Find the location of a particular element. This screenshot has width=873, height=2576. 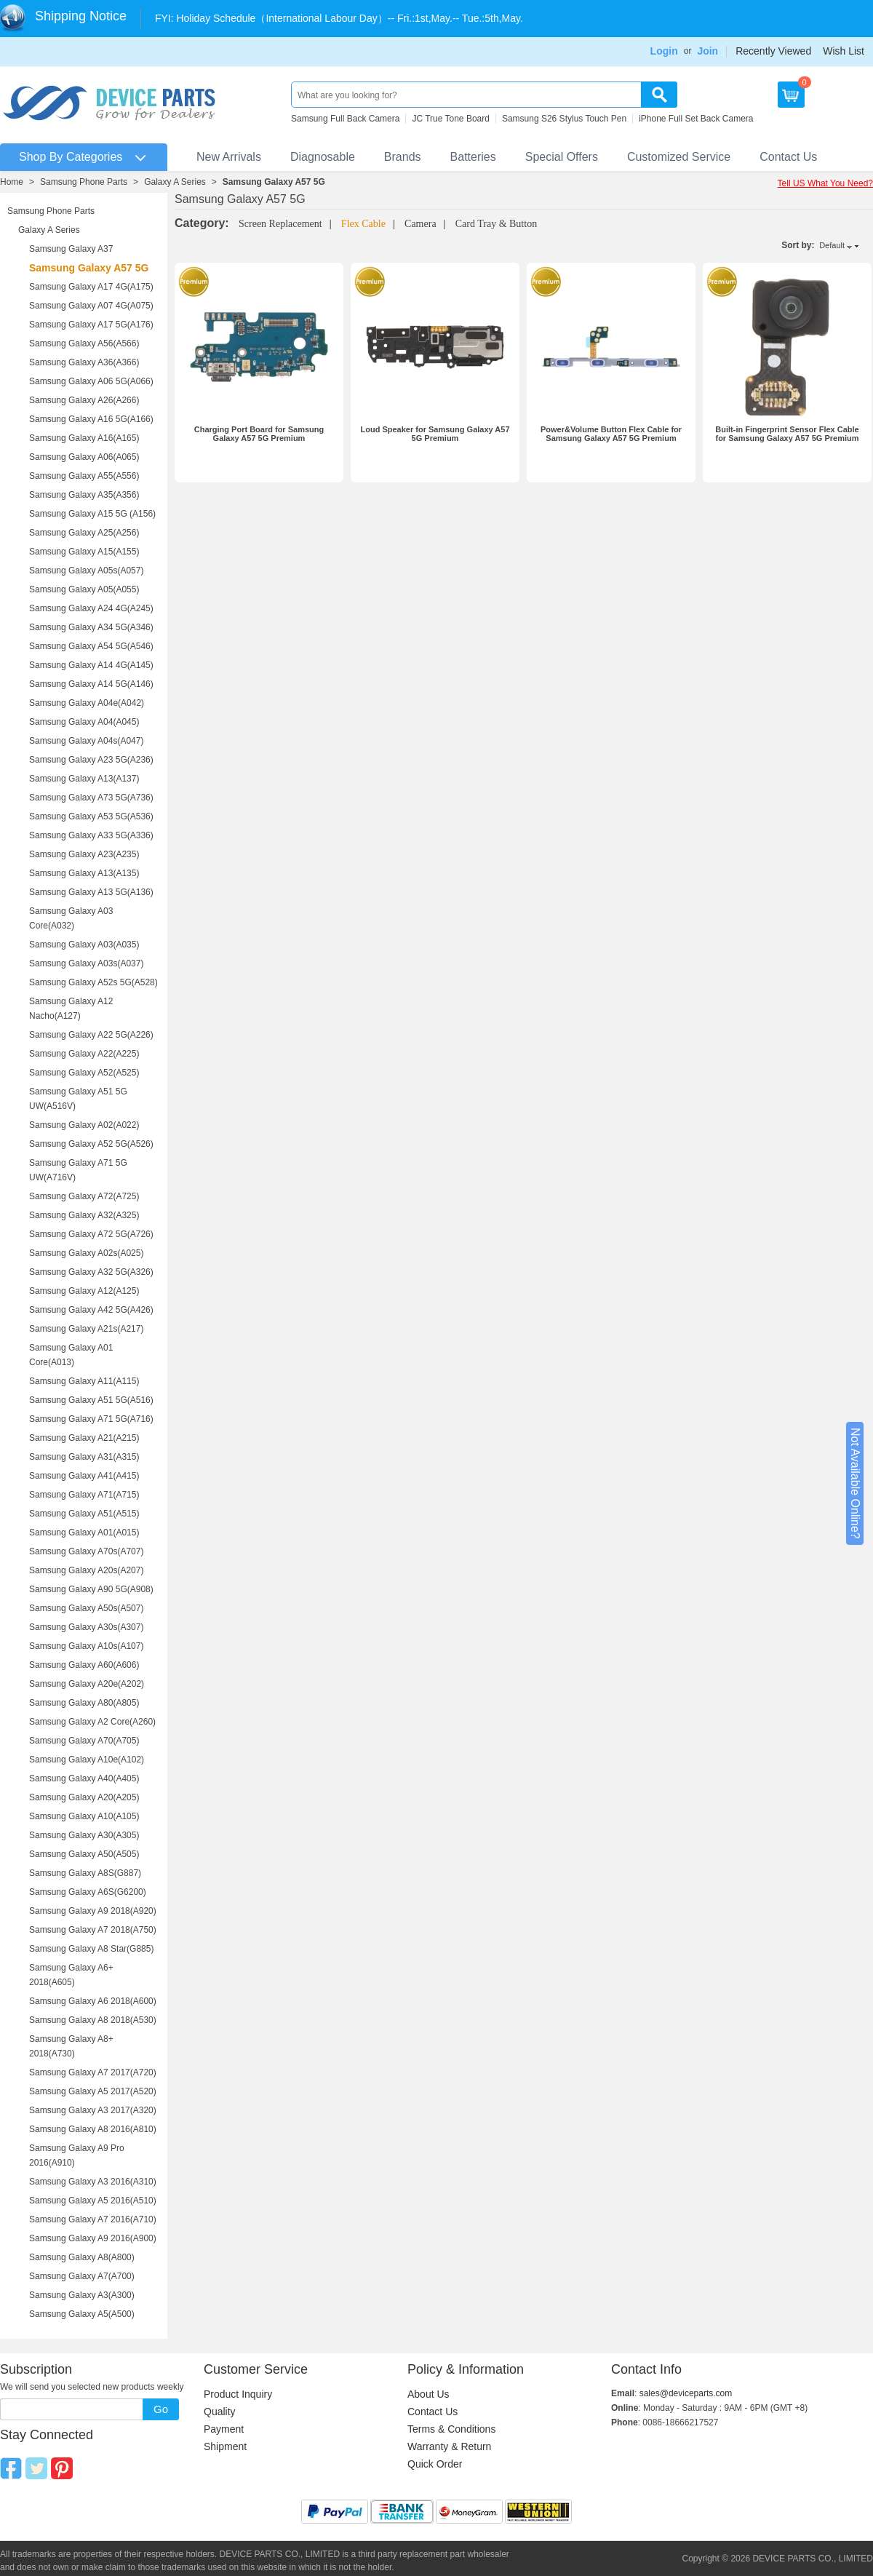

Samsung Galaxy A14 5G(A146) is located at coordinates (91, 684).